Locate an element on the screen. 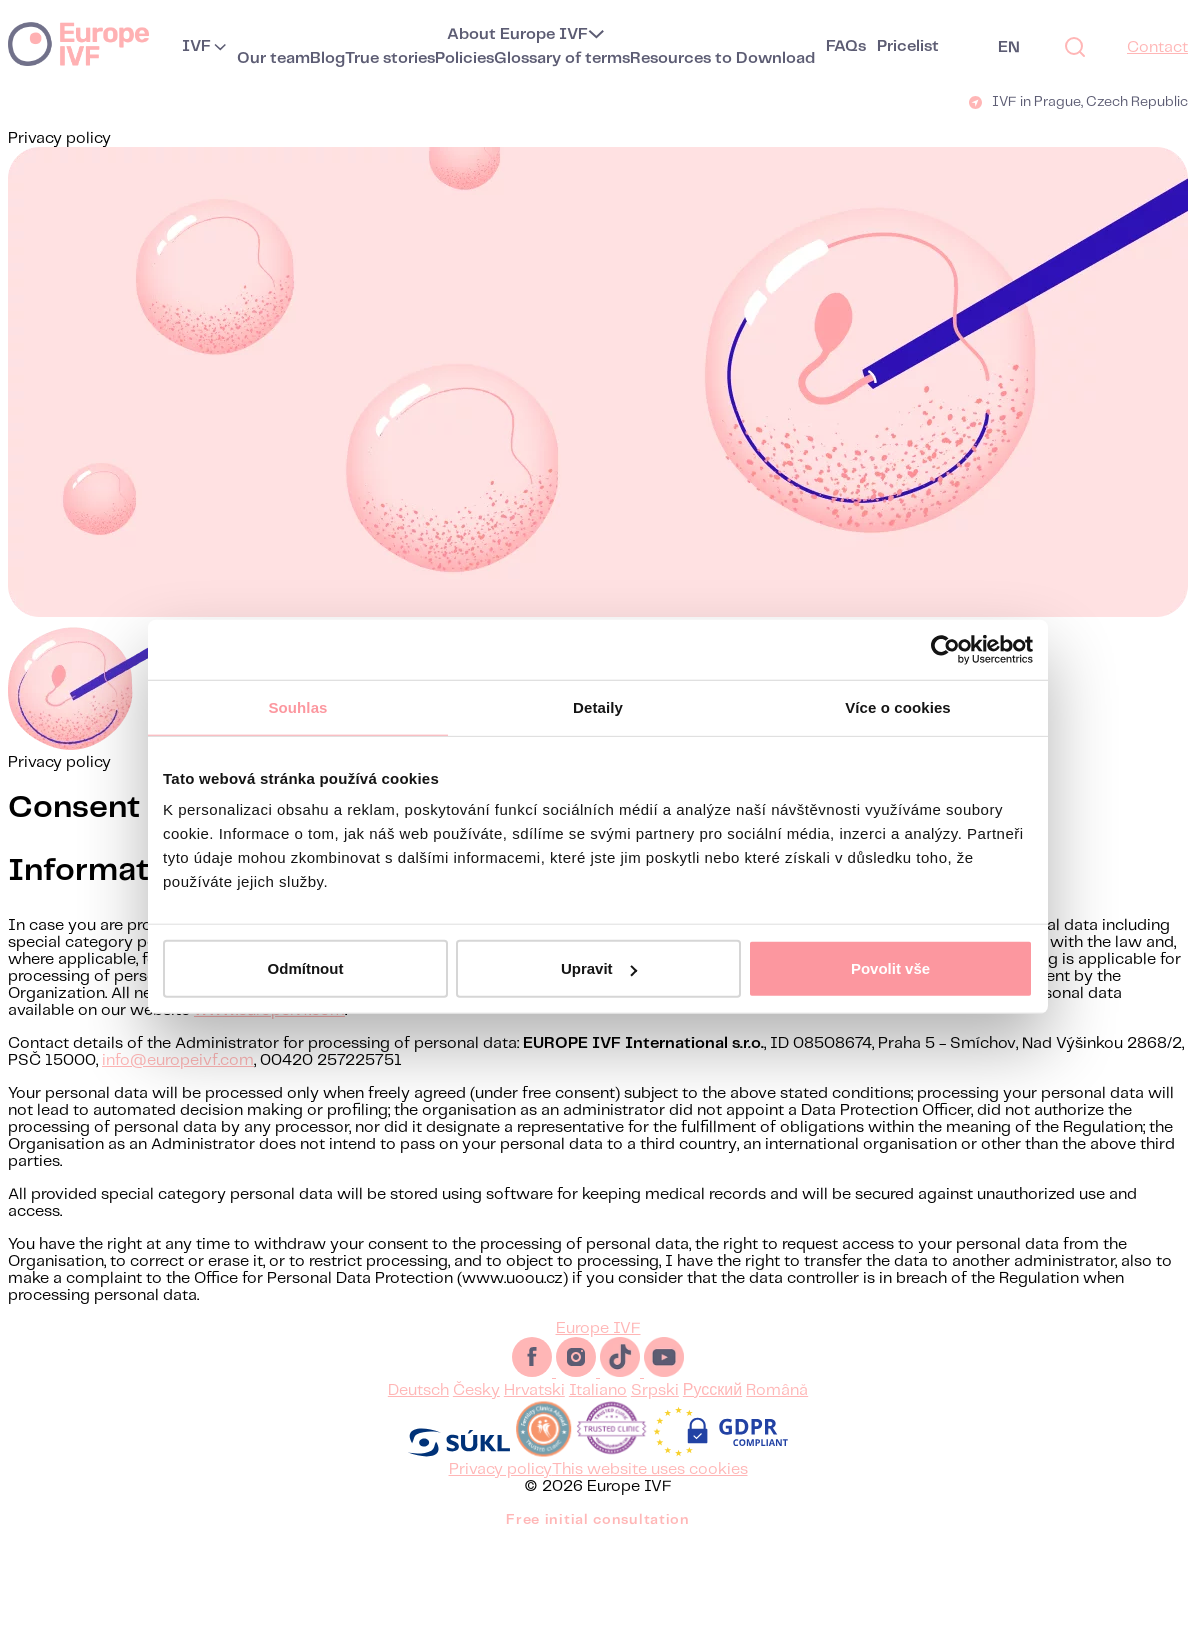 The height and width of the screenshot is (1633, 1196). Pricelist is located at coordinates (908, 46).